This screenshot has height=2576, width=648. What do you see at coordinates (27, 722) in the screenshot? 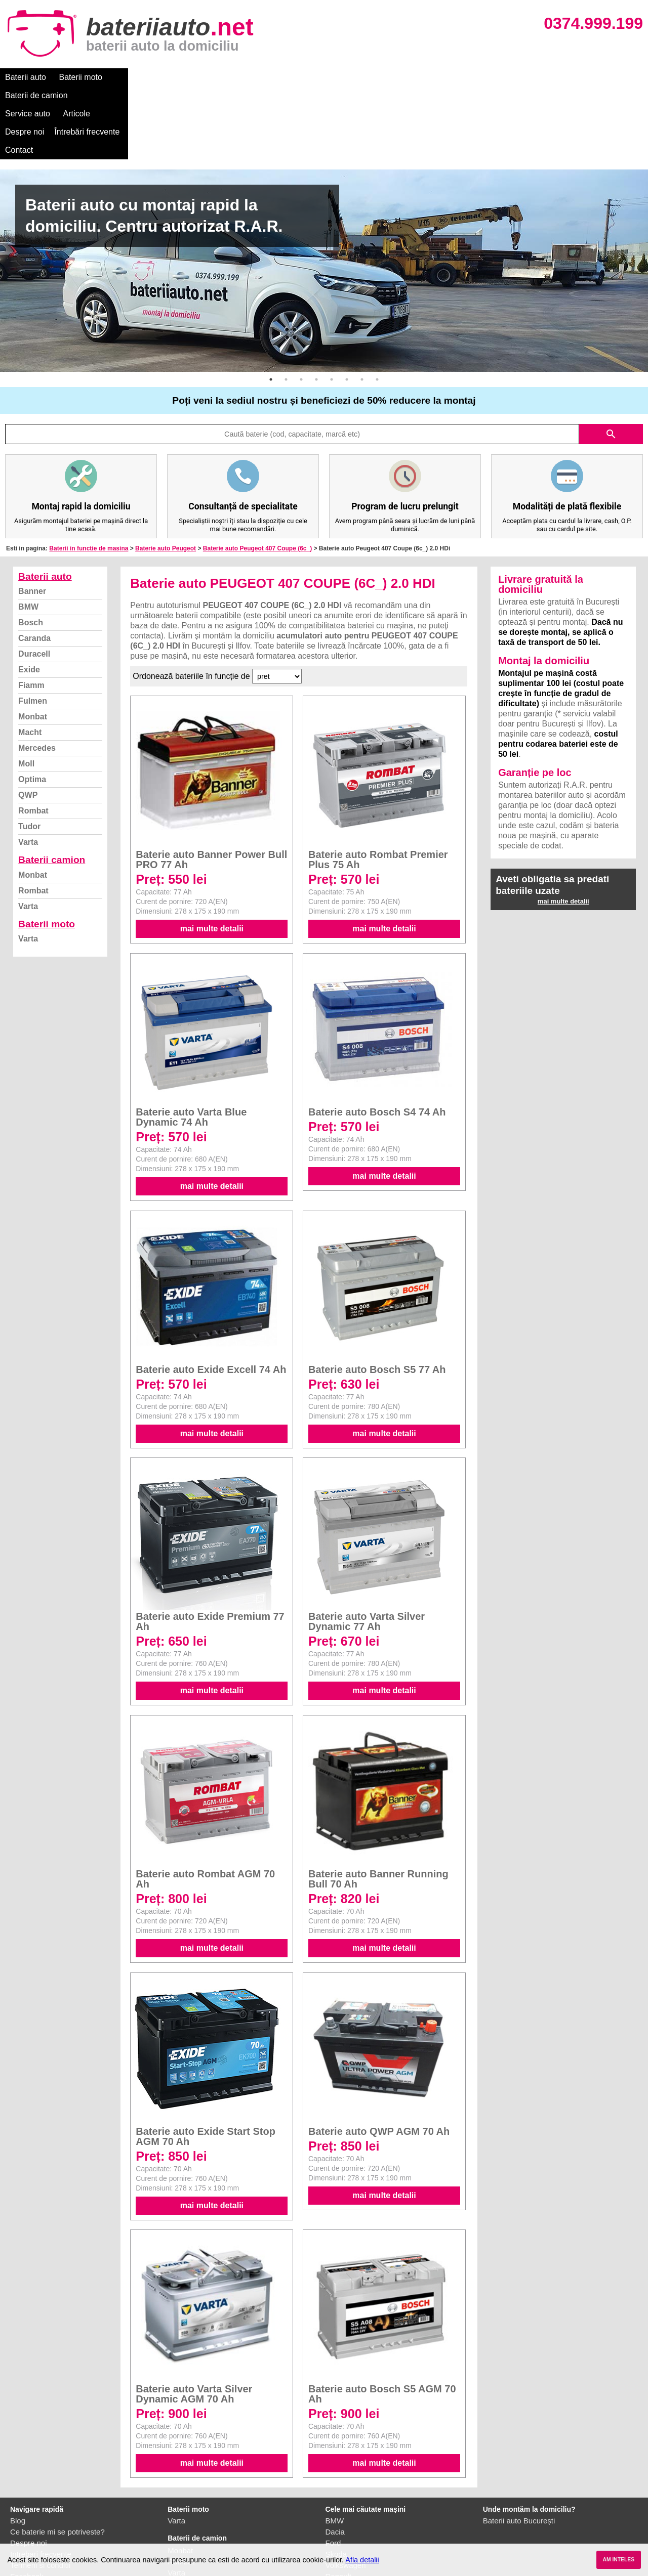
I see `QWP` at bounding box center [27, 722].